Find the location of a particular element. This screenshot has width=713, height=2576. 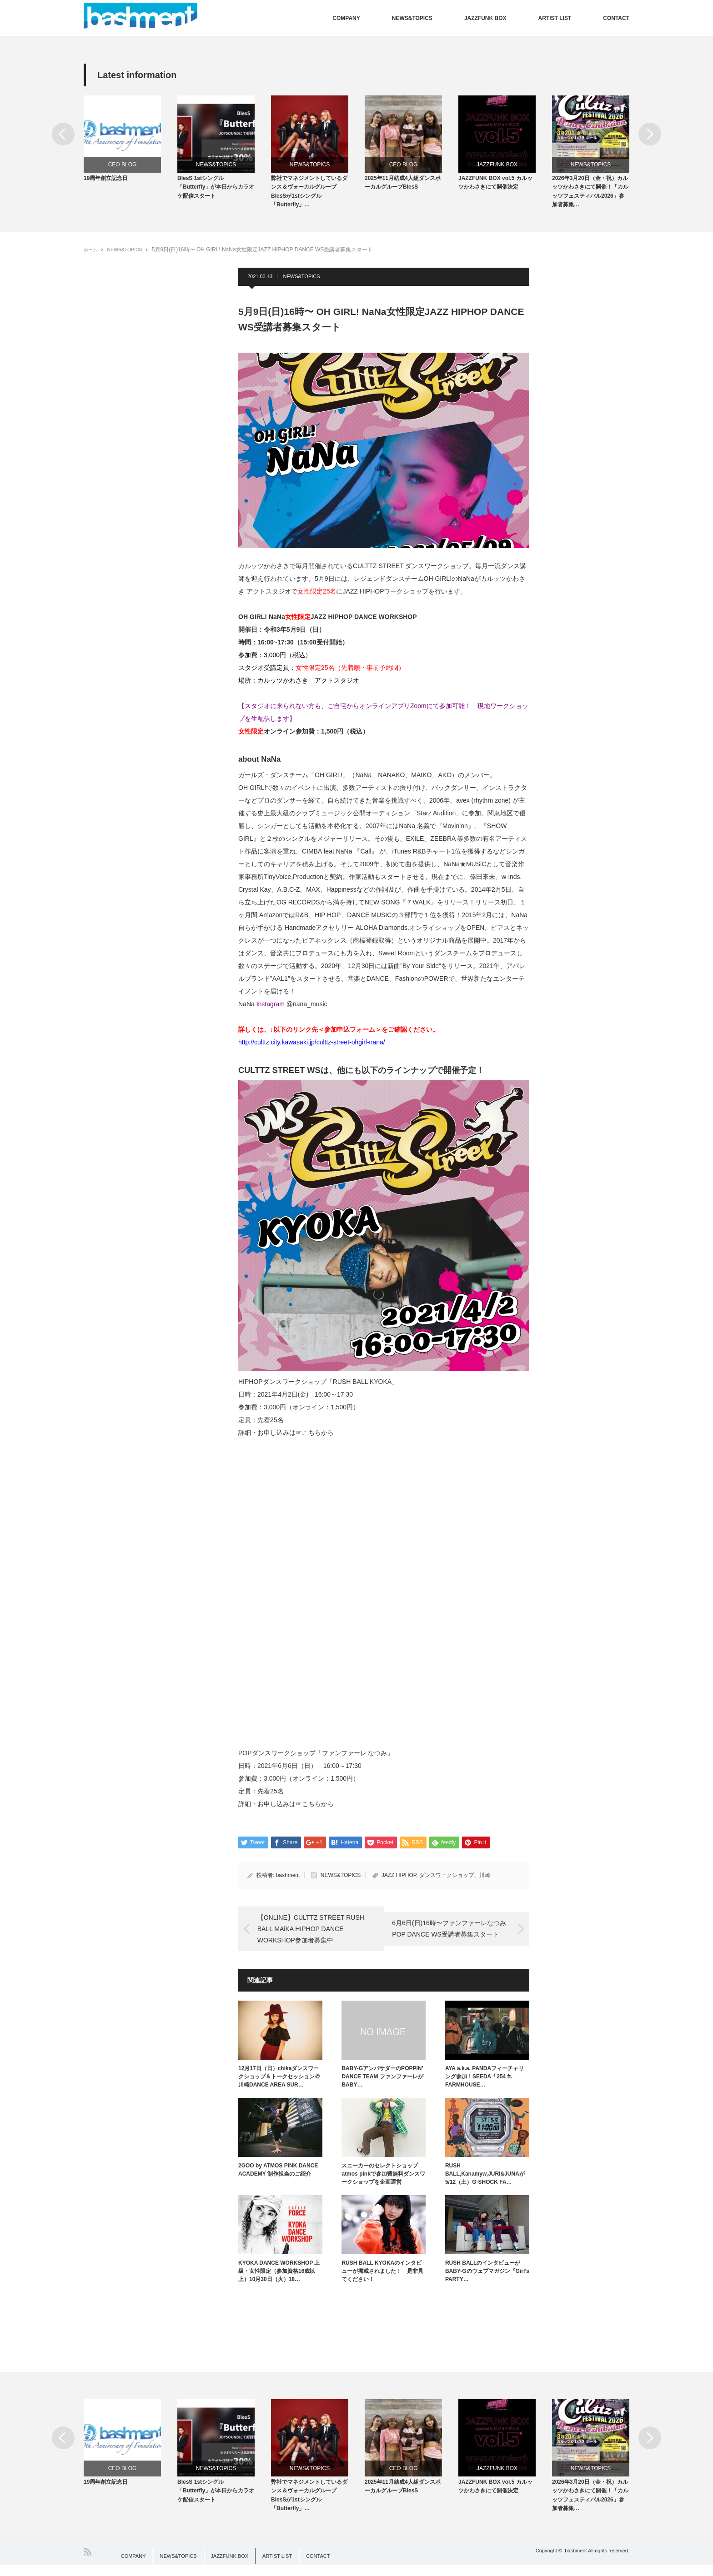

@nana_music is located at coordinates (306, 1009).